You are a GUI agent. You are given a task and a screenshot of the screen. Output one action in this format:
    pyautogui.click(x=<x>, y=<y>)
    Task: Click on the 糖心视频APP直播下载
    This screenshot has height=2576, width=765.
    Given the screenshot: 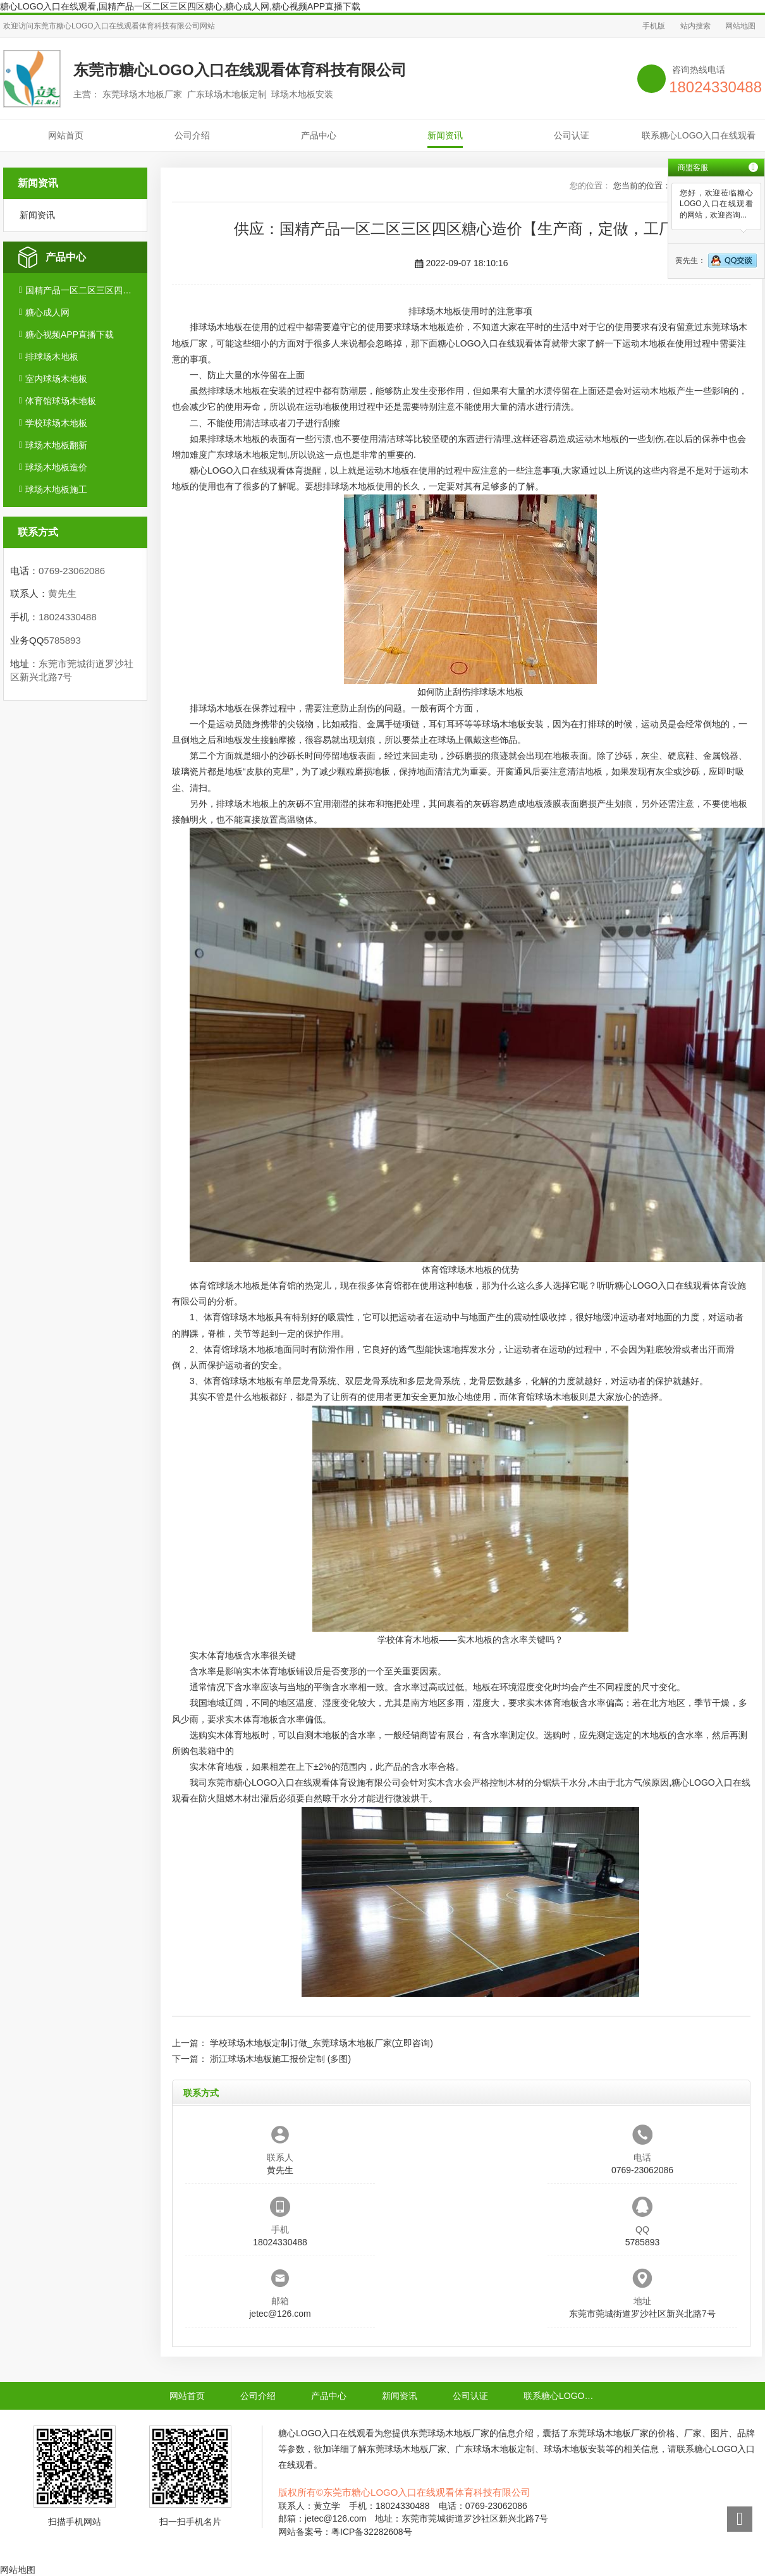 What is the action you would take?
    pyautogui.click(x=69, y=334)
    